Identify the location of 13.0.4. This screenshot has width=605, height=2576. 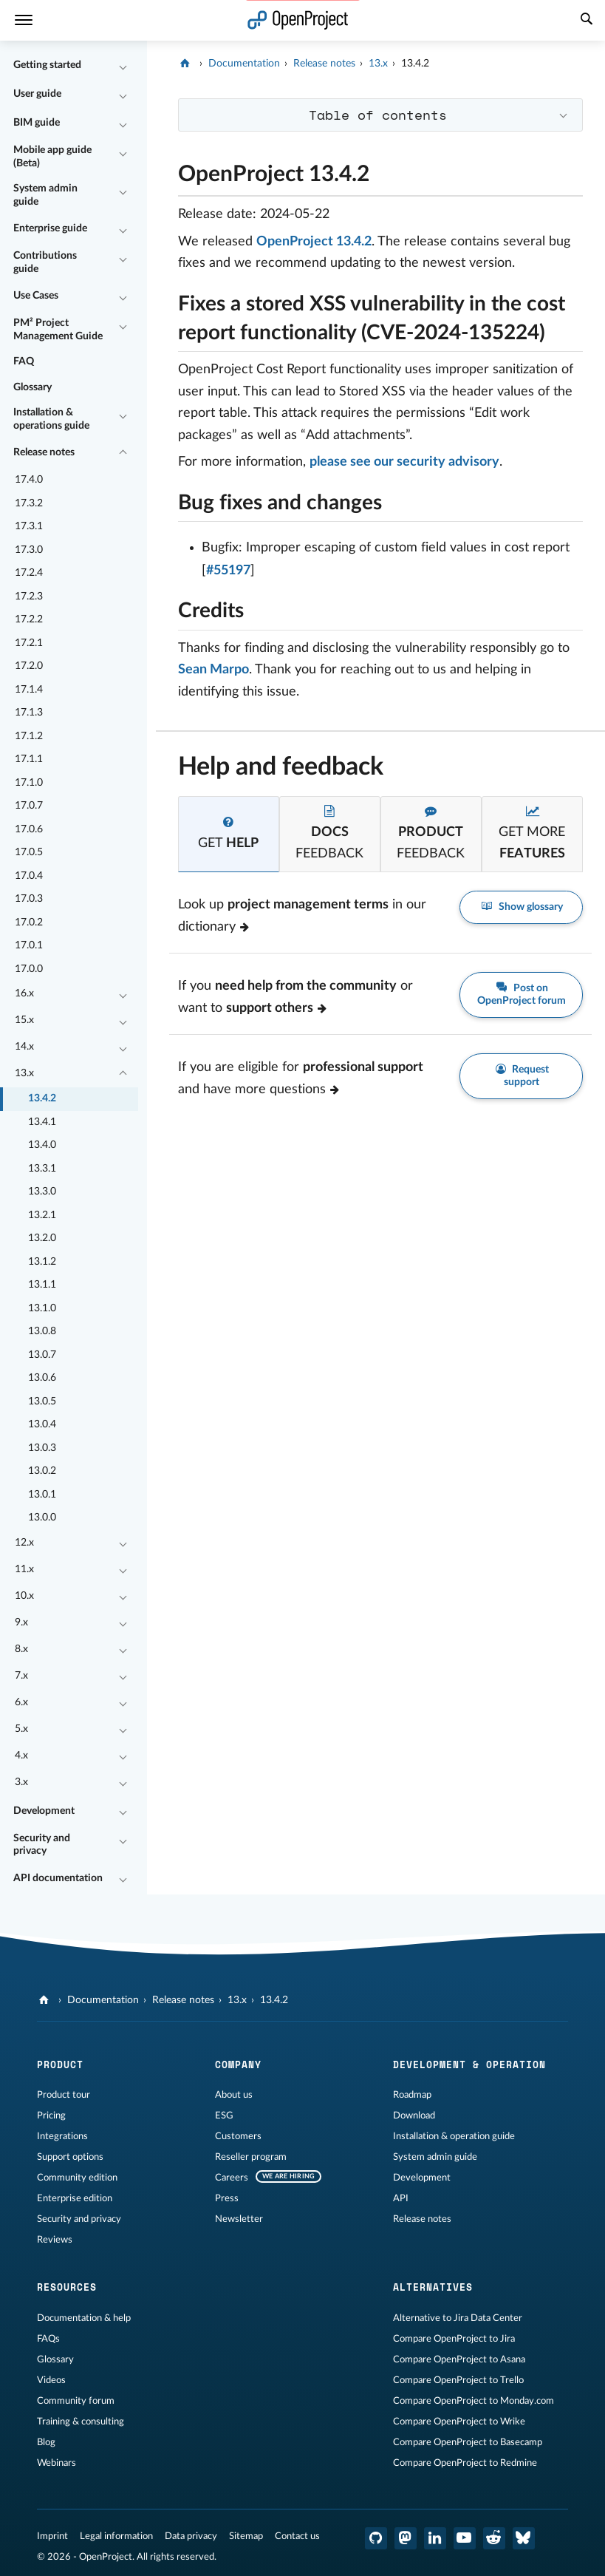
(42, 1424).